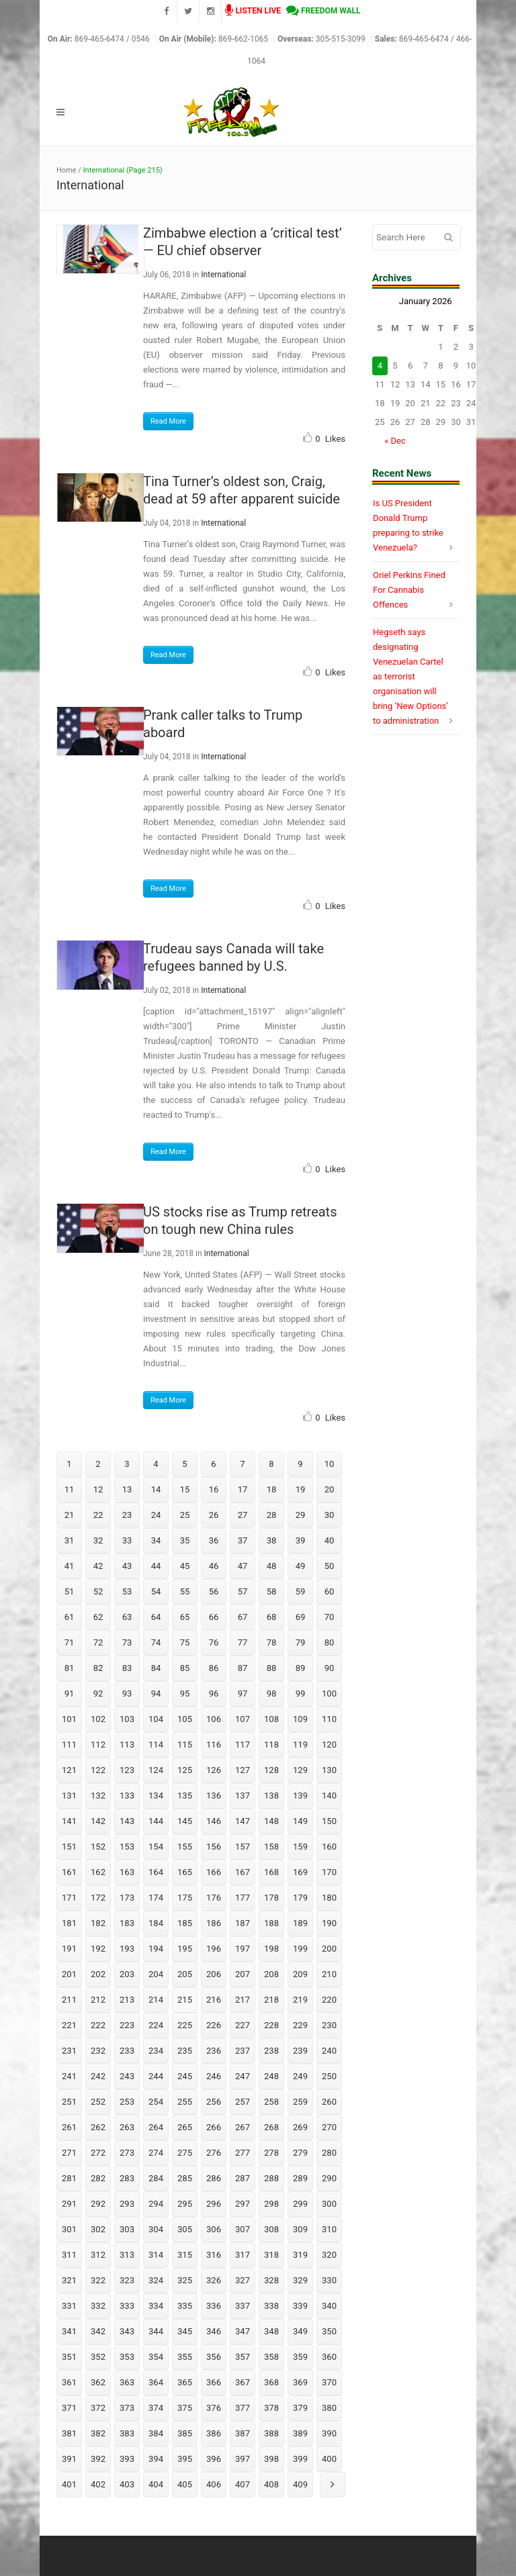 This screenshot has height=2576, width=516. Describe the element at coordinates (127, 1489) in the screenshot. I see `13` at that location.